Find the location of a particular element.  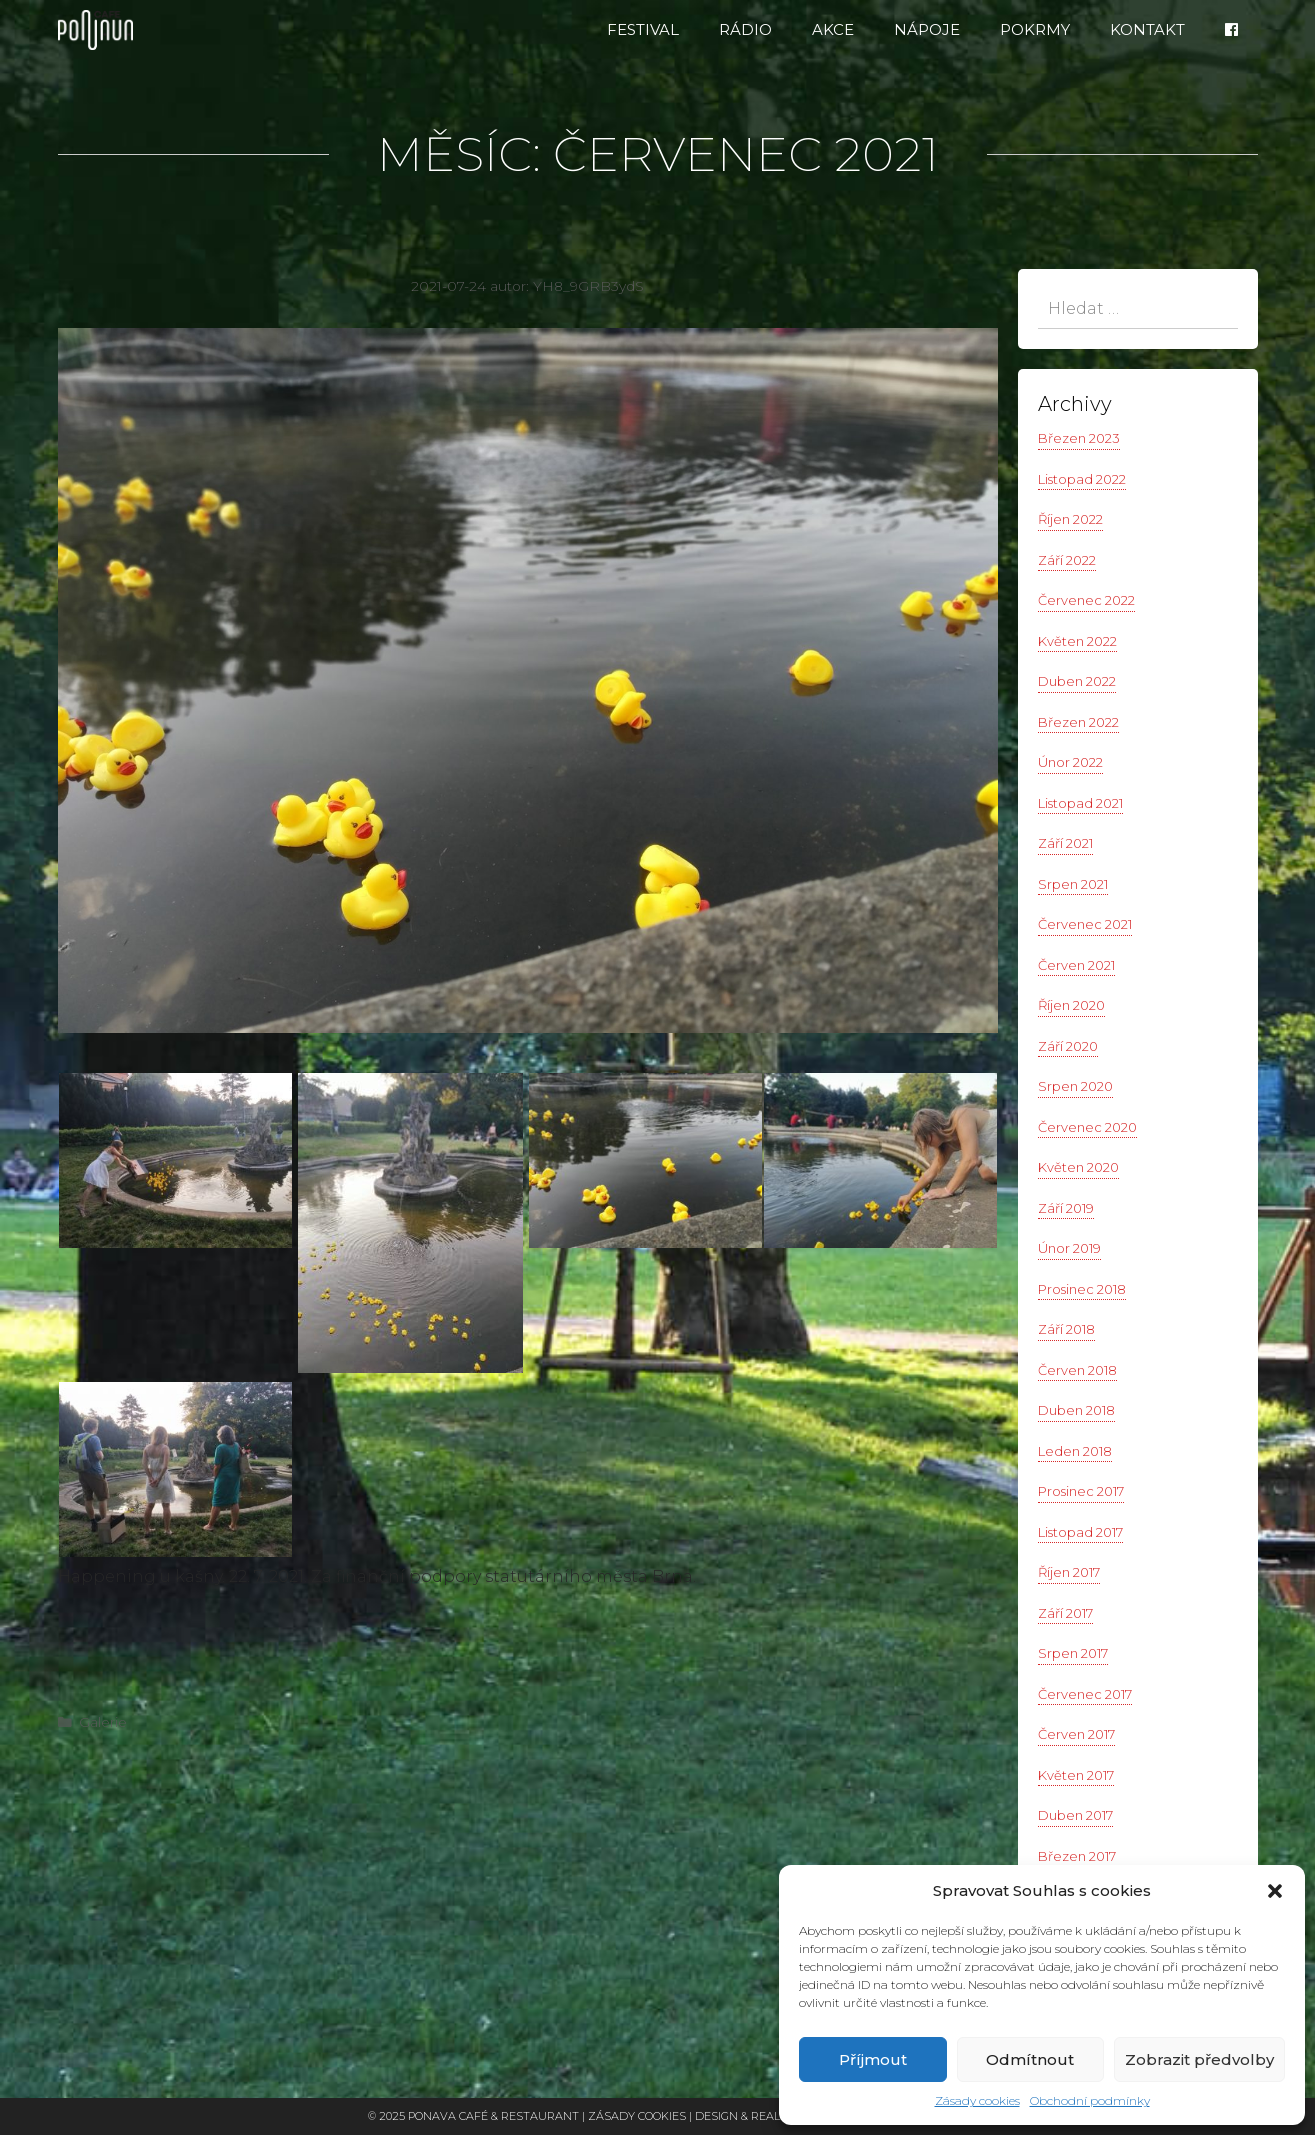

Listopad 2021 is located at coordinates (1080, 803).